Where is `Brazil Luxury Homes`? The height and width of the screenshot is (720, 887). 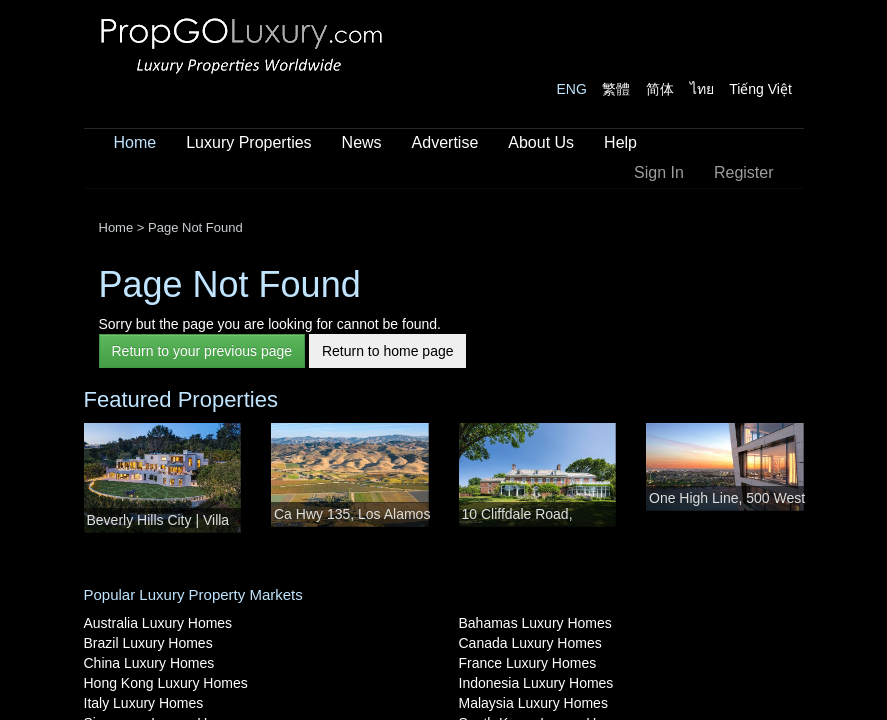
Brazil Luxury Homes is located at coordinates (148, 643).